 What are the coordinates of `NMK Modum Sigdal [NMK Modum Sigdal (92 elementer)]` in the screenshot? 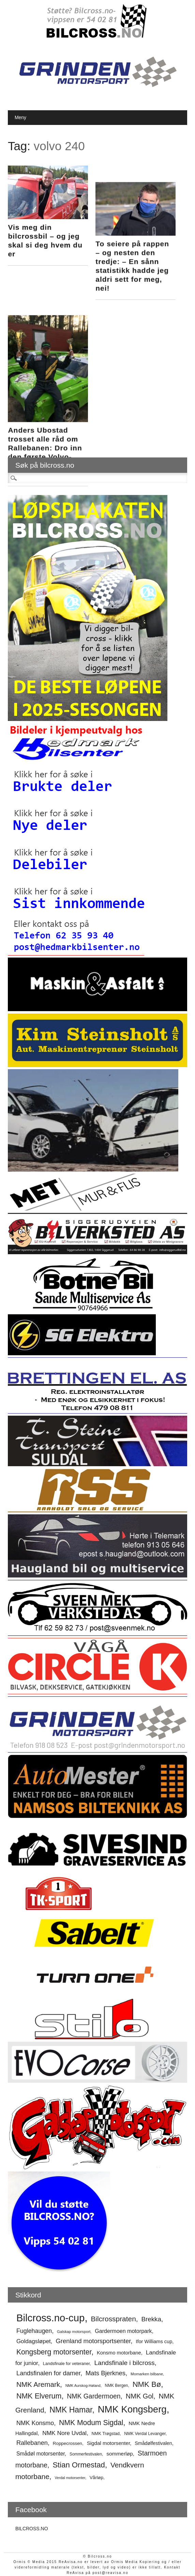 It's located at (91, 2422).